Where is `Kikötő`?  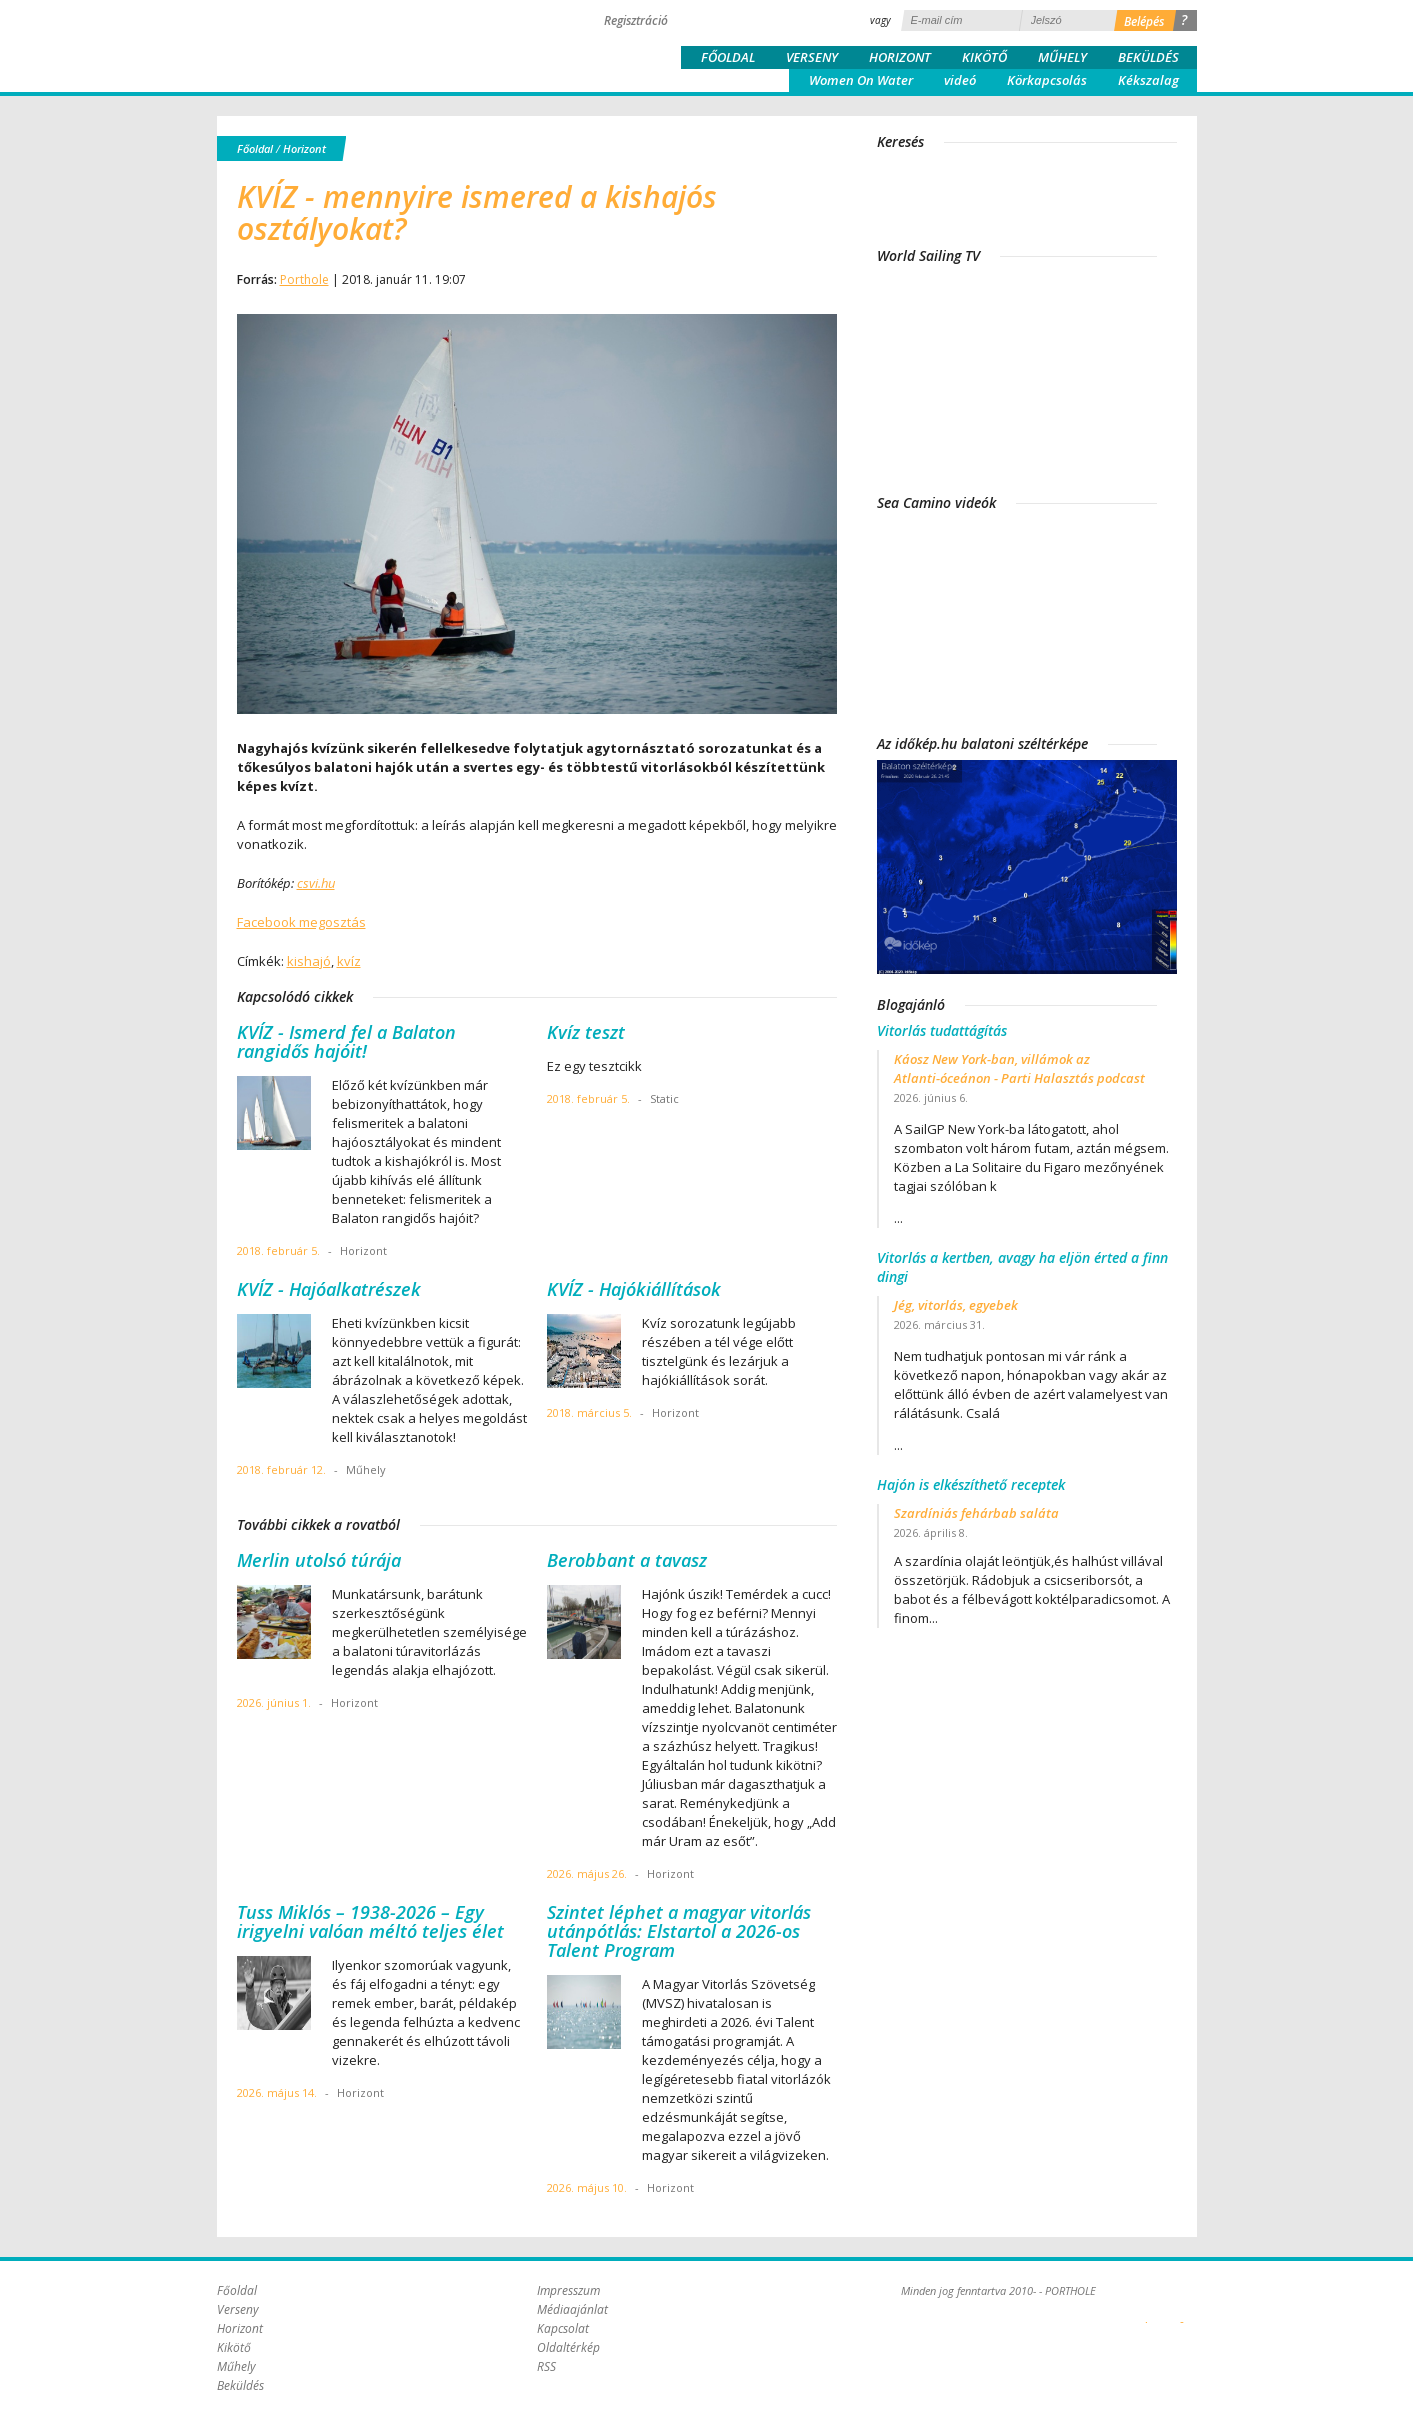 Kikötő is located at coordinates (984, 57).